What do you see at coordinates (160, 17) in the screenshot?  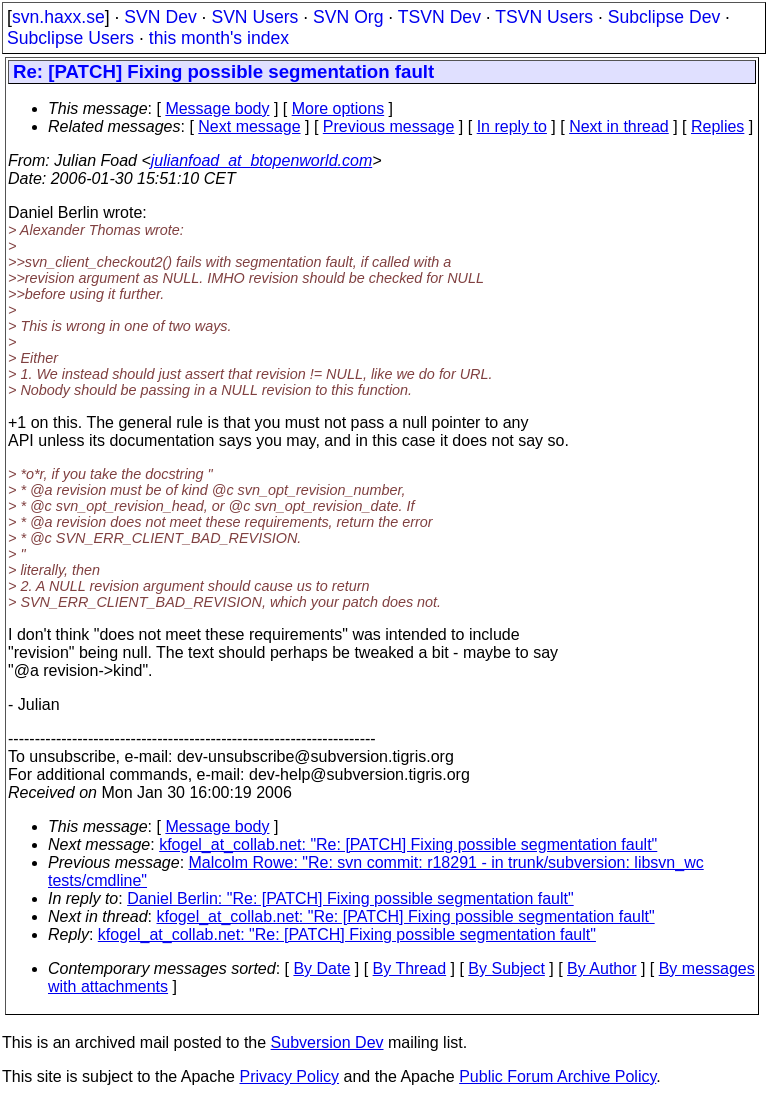 I see `SVN Dev` at bounding box center [160, 17].